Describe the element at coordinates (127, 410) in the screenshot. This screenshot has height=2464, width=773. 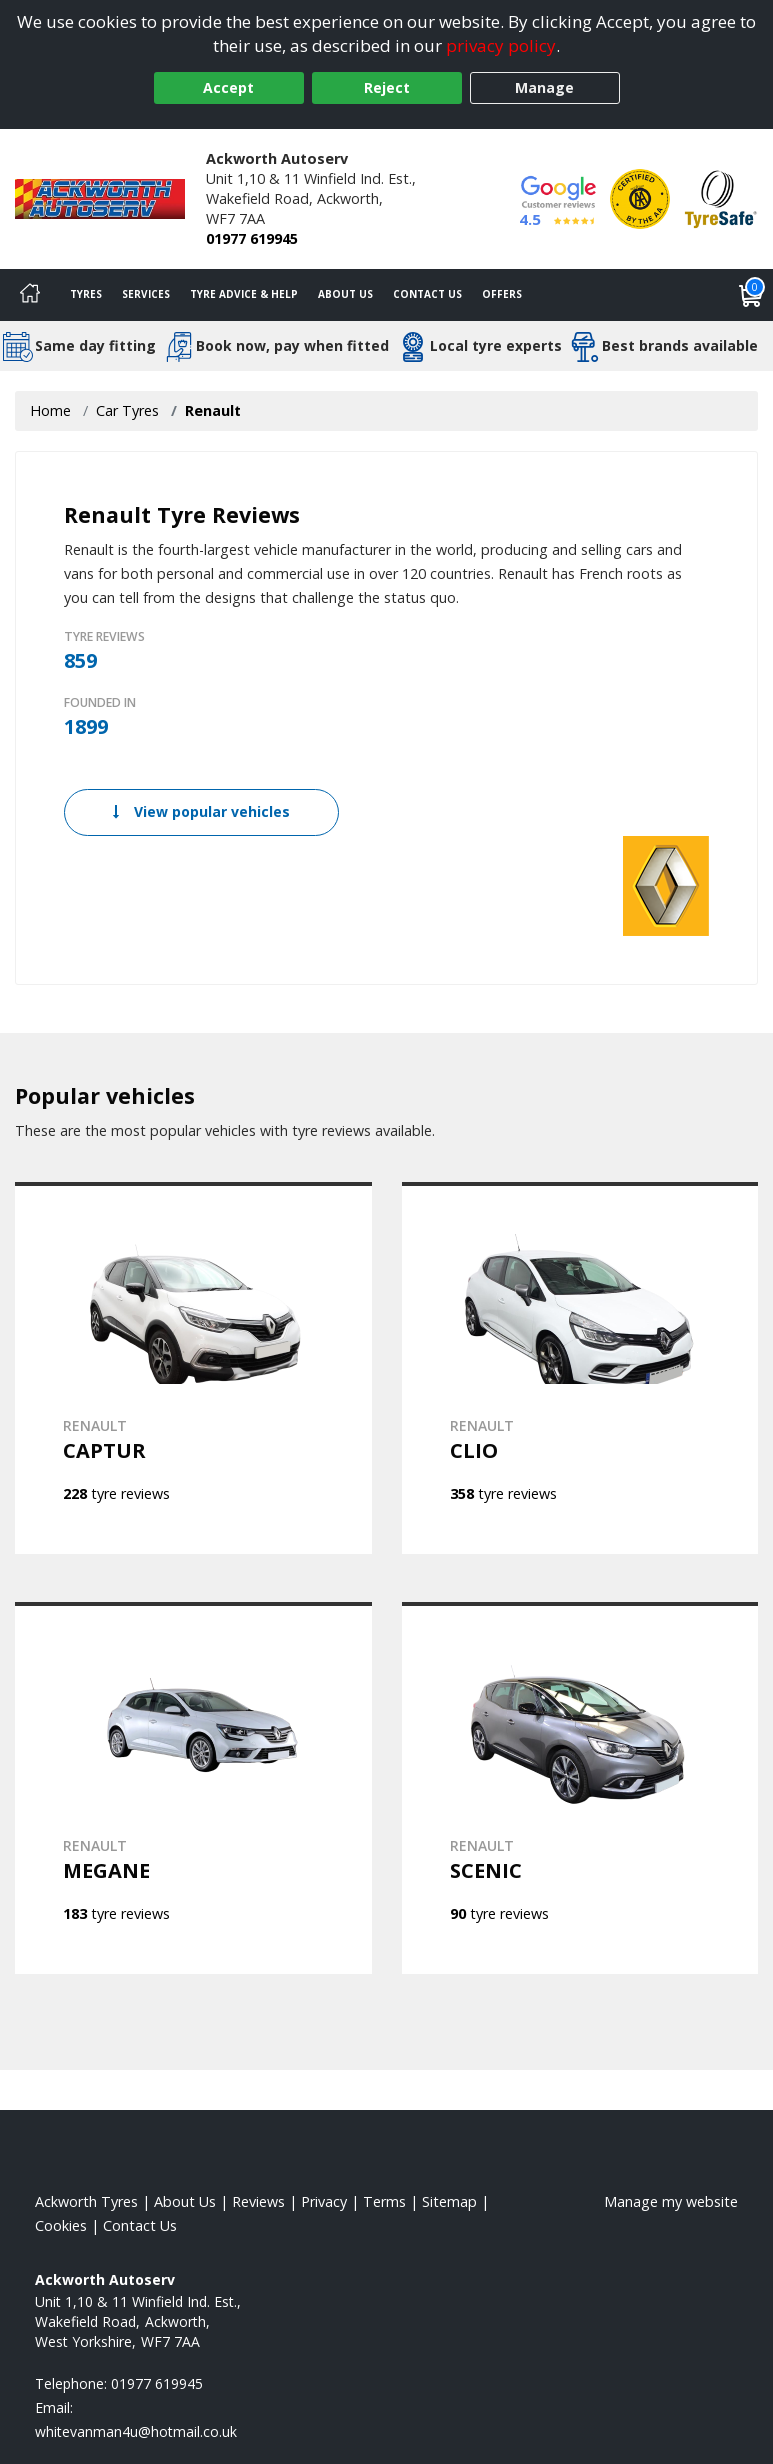
I see `Car Tyres` at that location.